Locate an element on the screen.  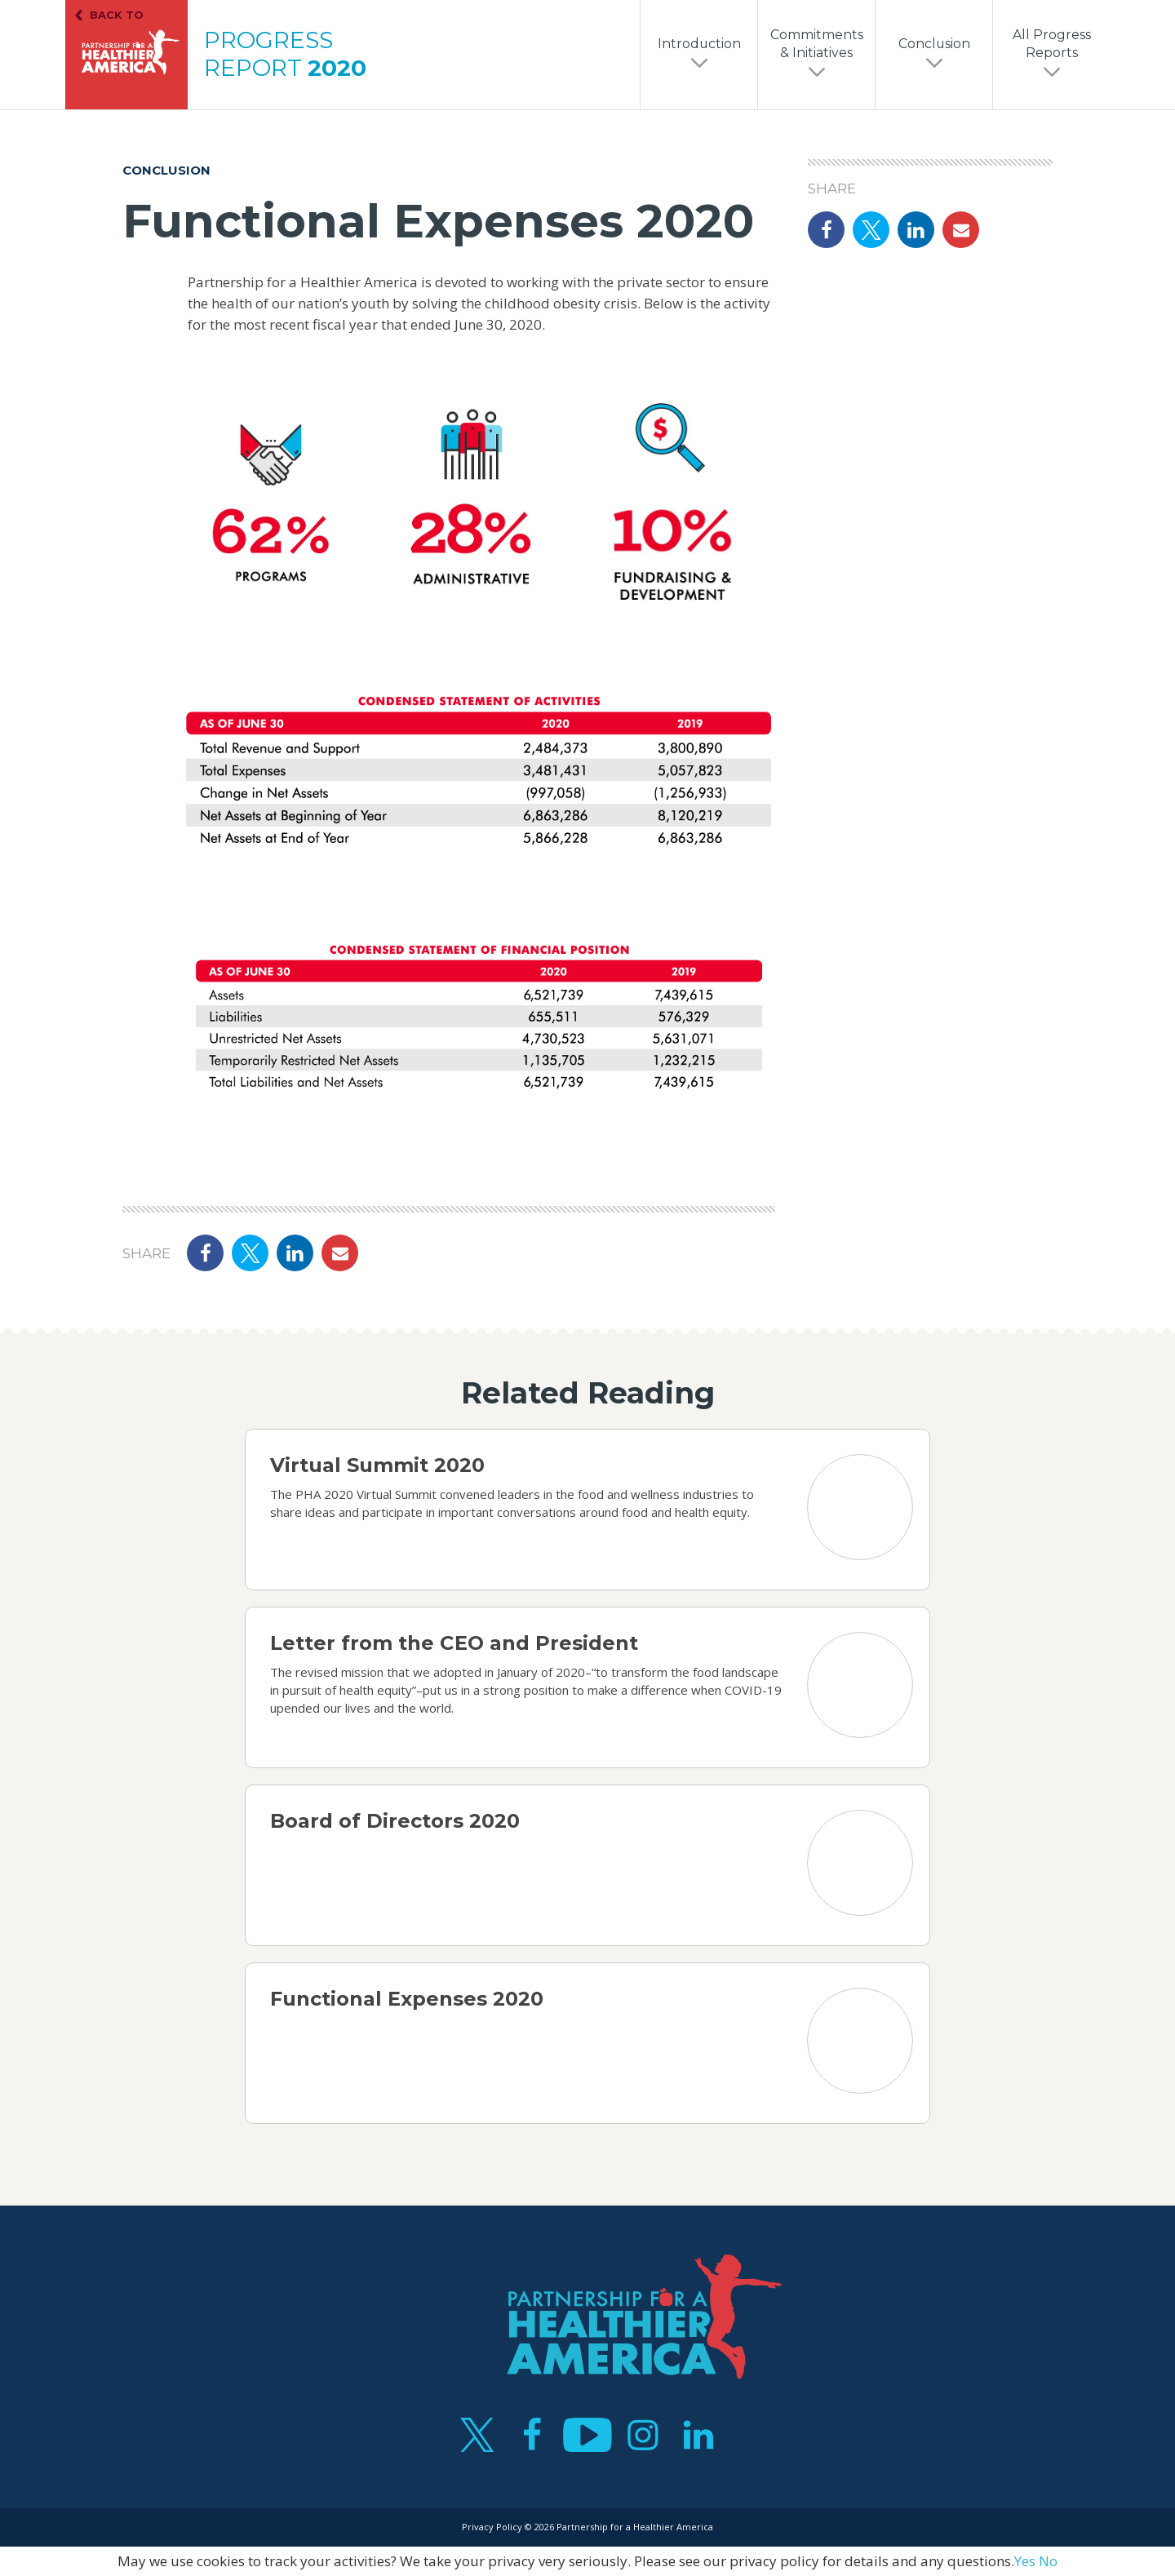
No is located at coordinates (1048, 2561).